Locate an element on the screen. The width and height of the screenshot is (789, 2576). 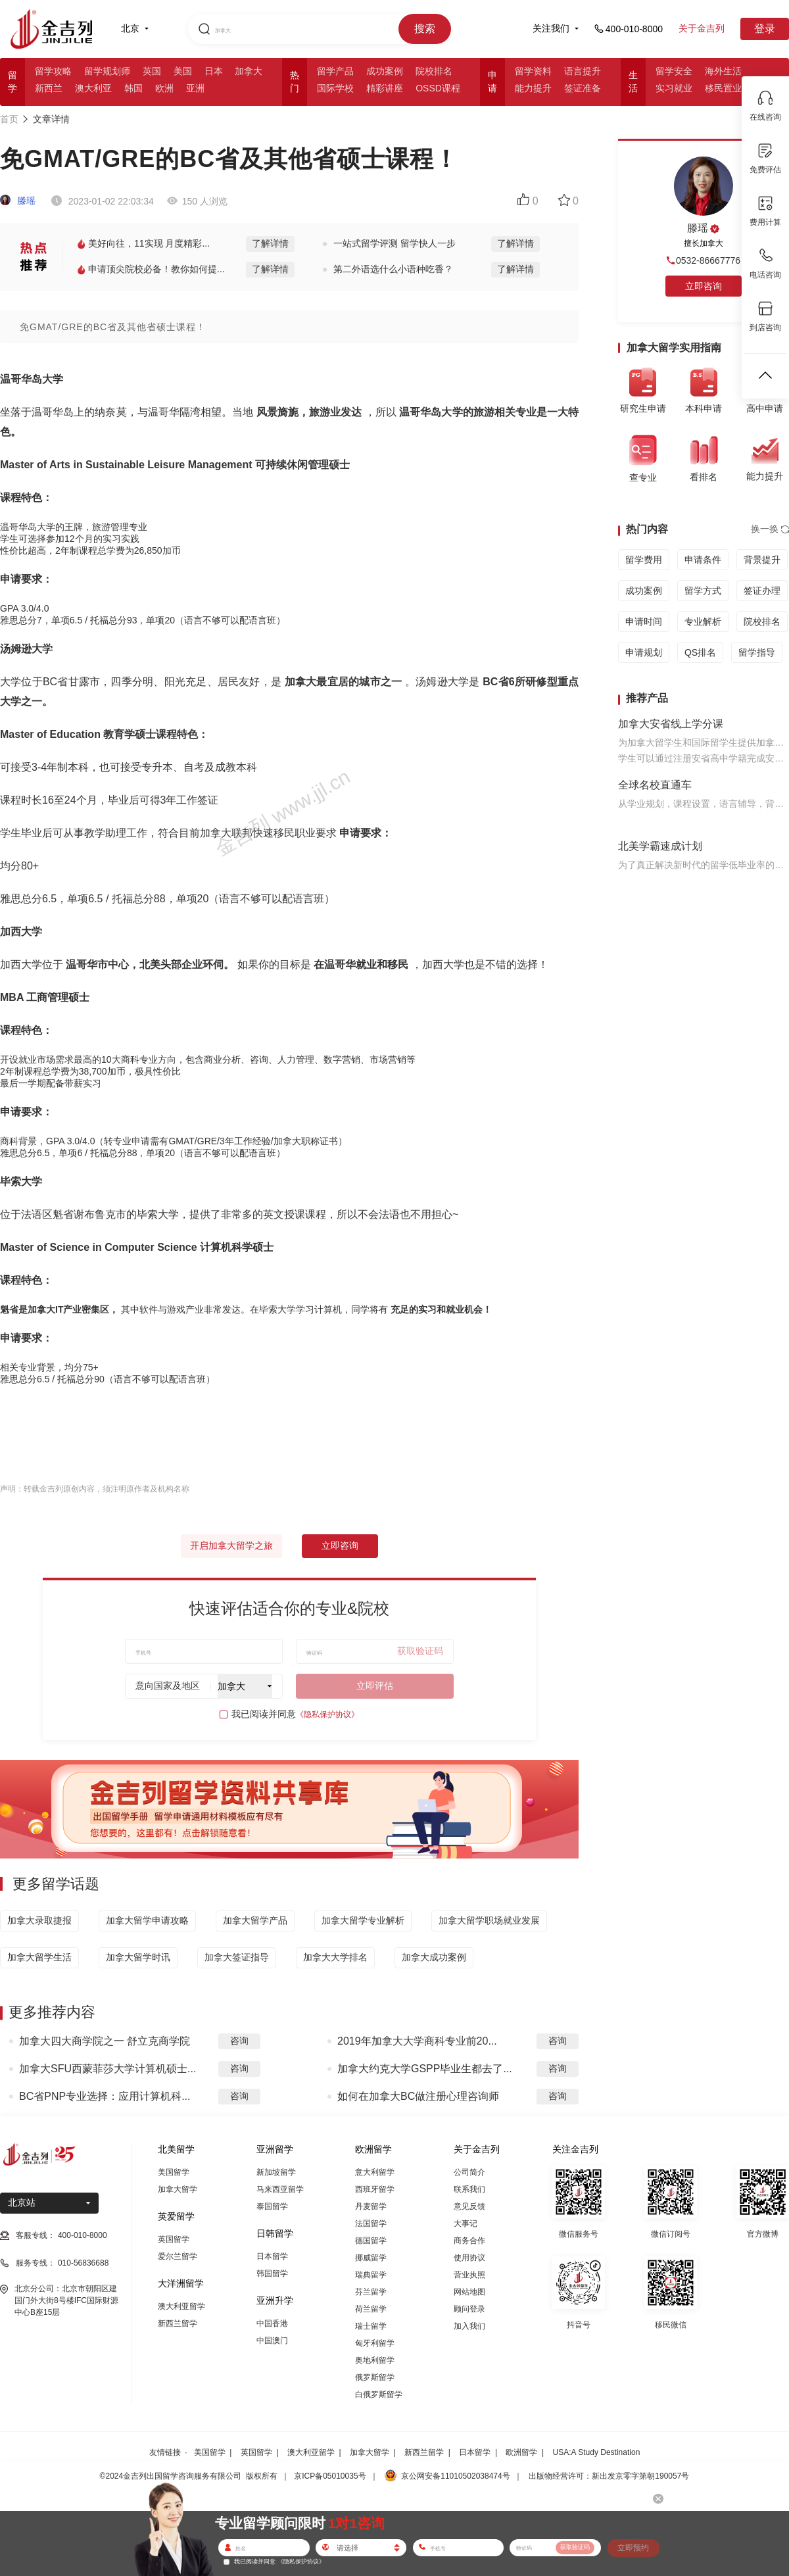
首页 is located at coordinates (9, 119).